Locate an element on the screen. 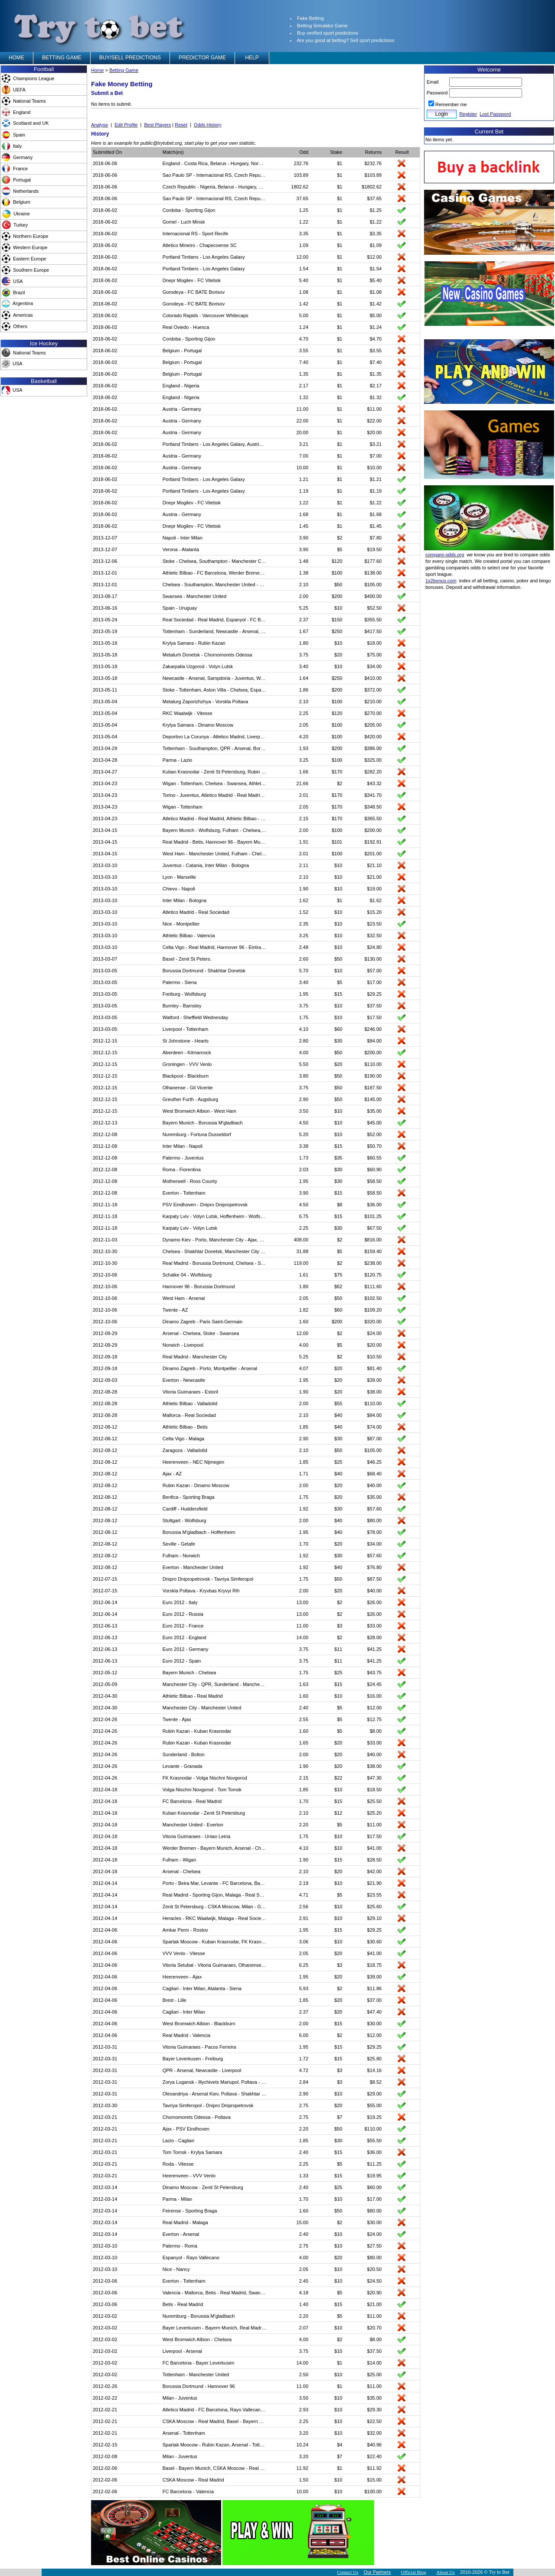 The width and height of the screenshot is (555, 2576). 2.56 is located at coordinates (303, 1906).